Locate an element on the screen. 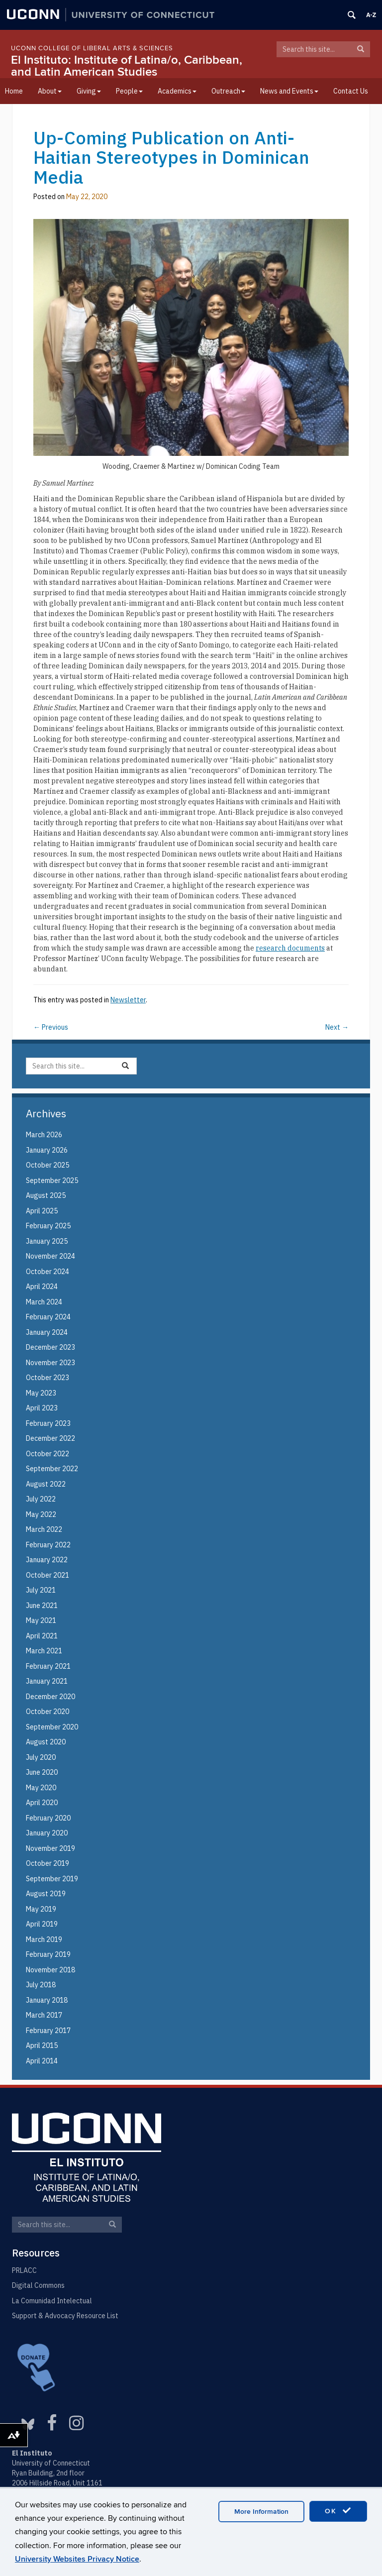  May 2023 is located at coordinates (41, 1393).